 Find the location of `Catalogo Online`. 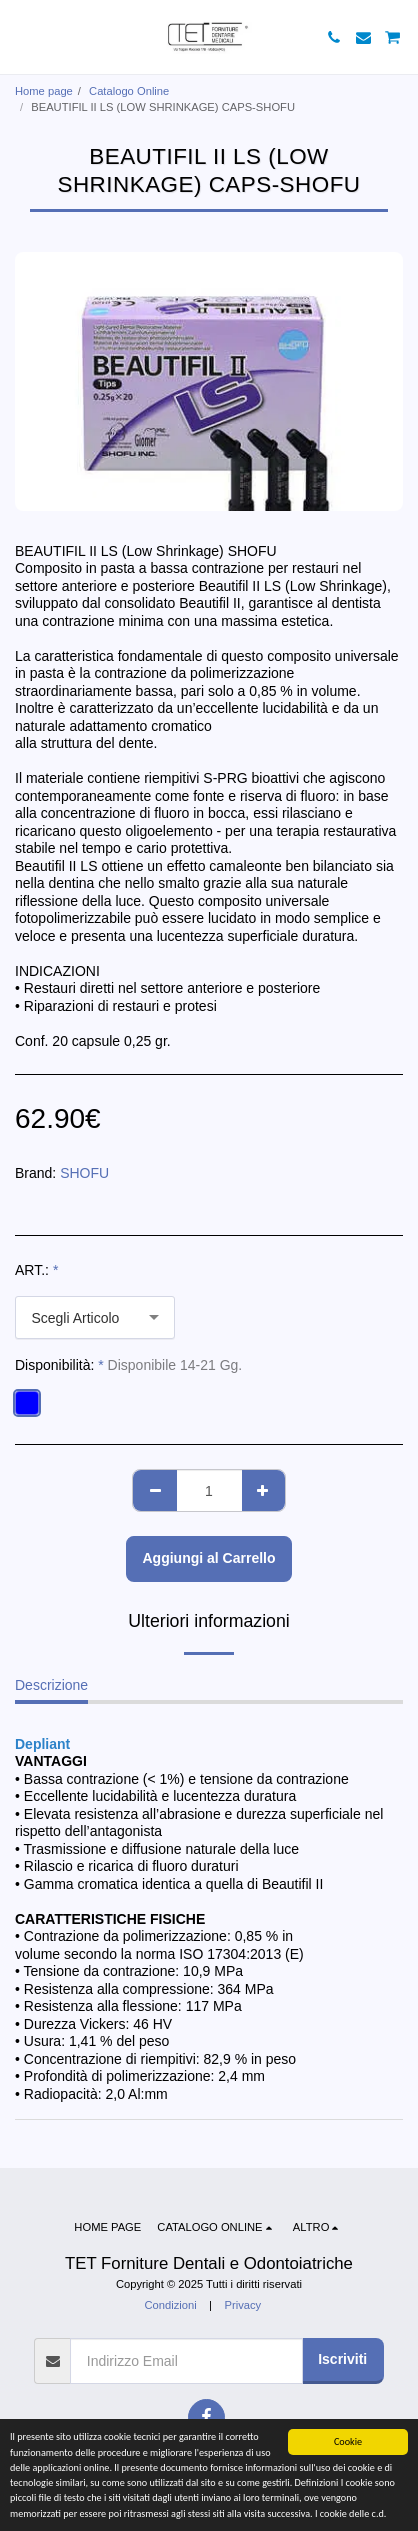

Catalogo Online is located at coordinates (129, 91).